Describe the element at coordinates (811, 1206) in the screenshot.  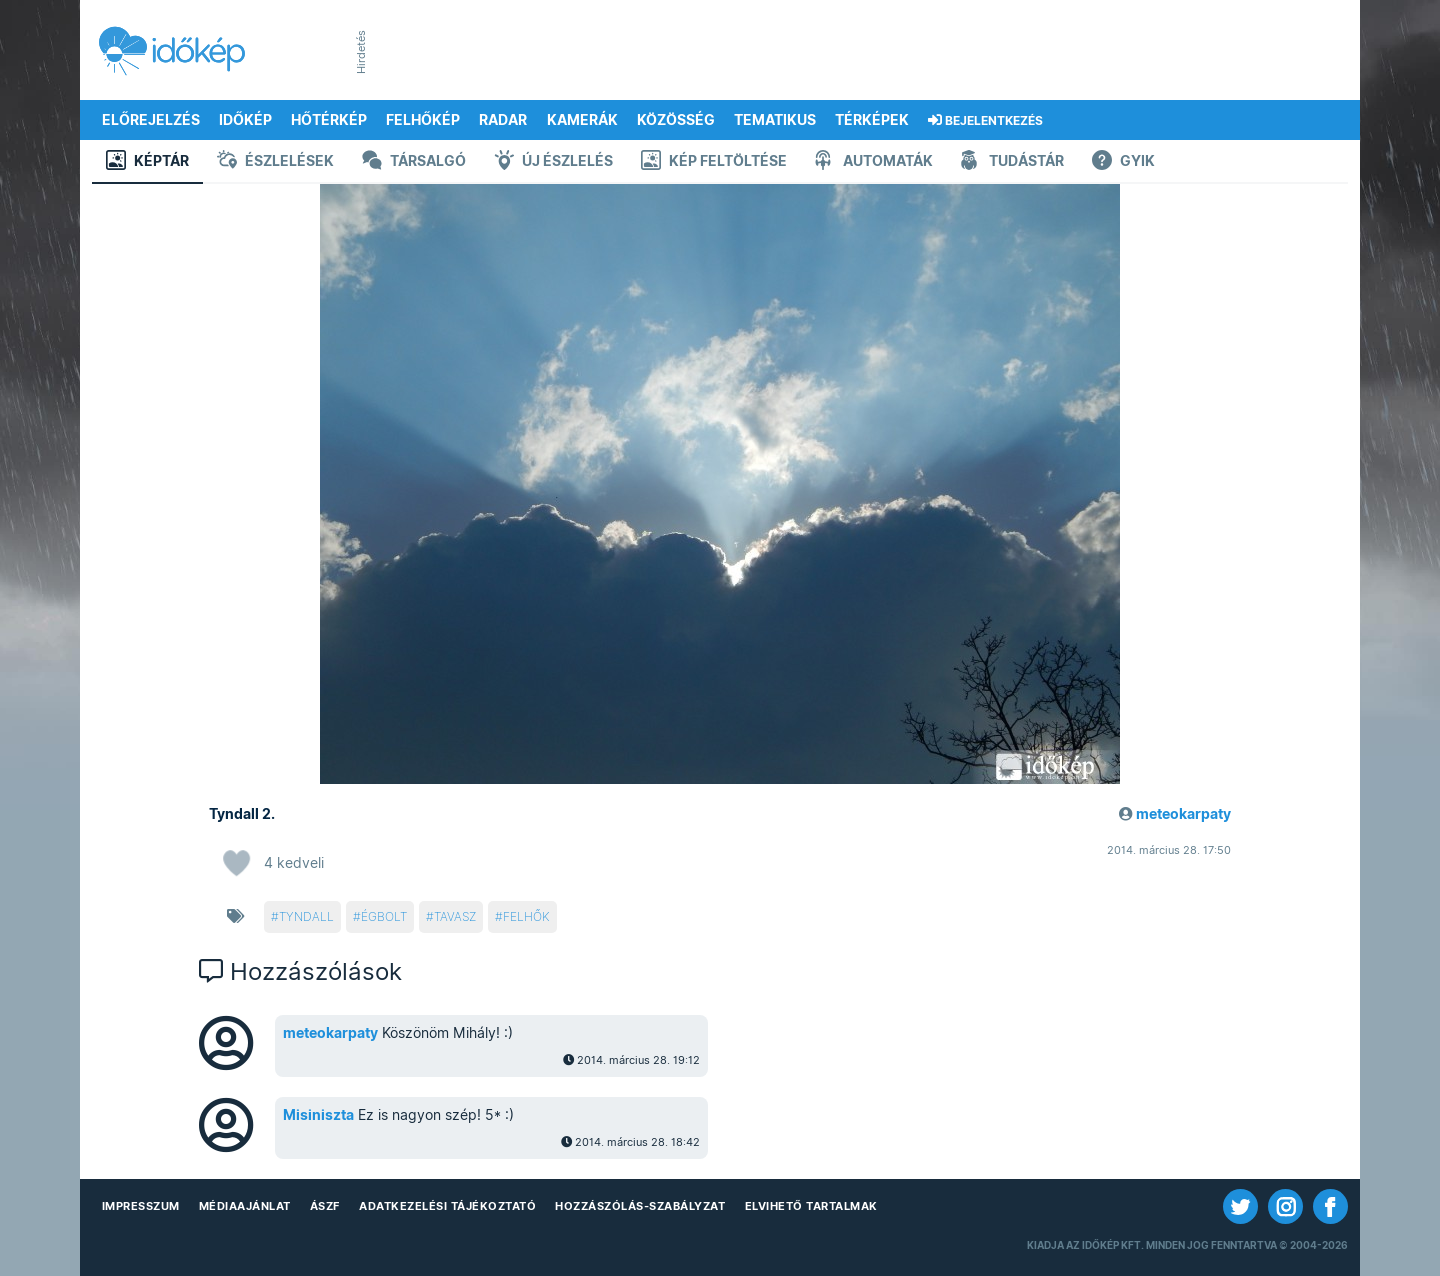
I see `Elvihető tartalmak` at that location.